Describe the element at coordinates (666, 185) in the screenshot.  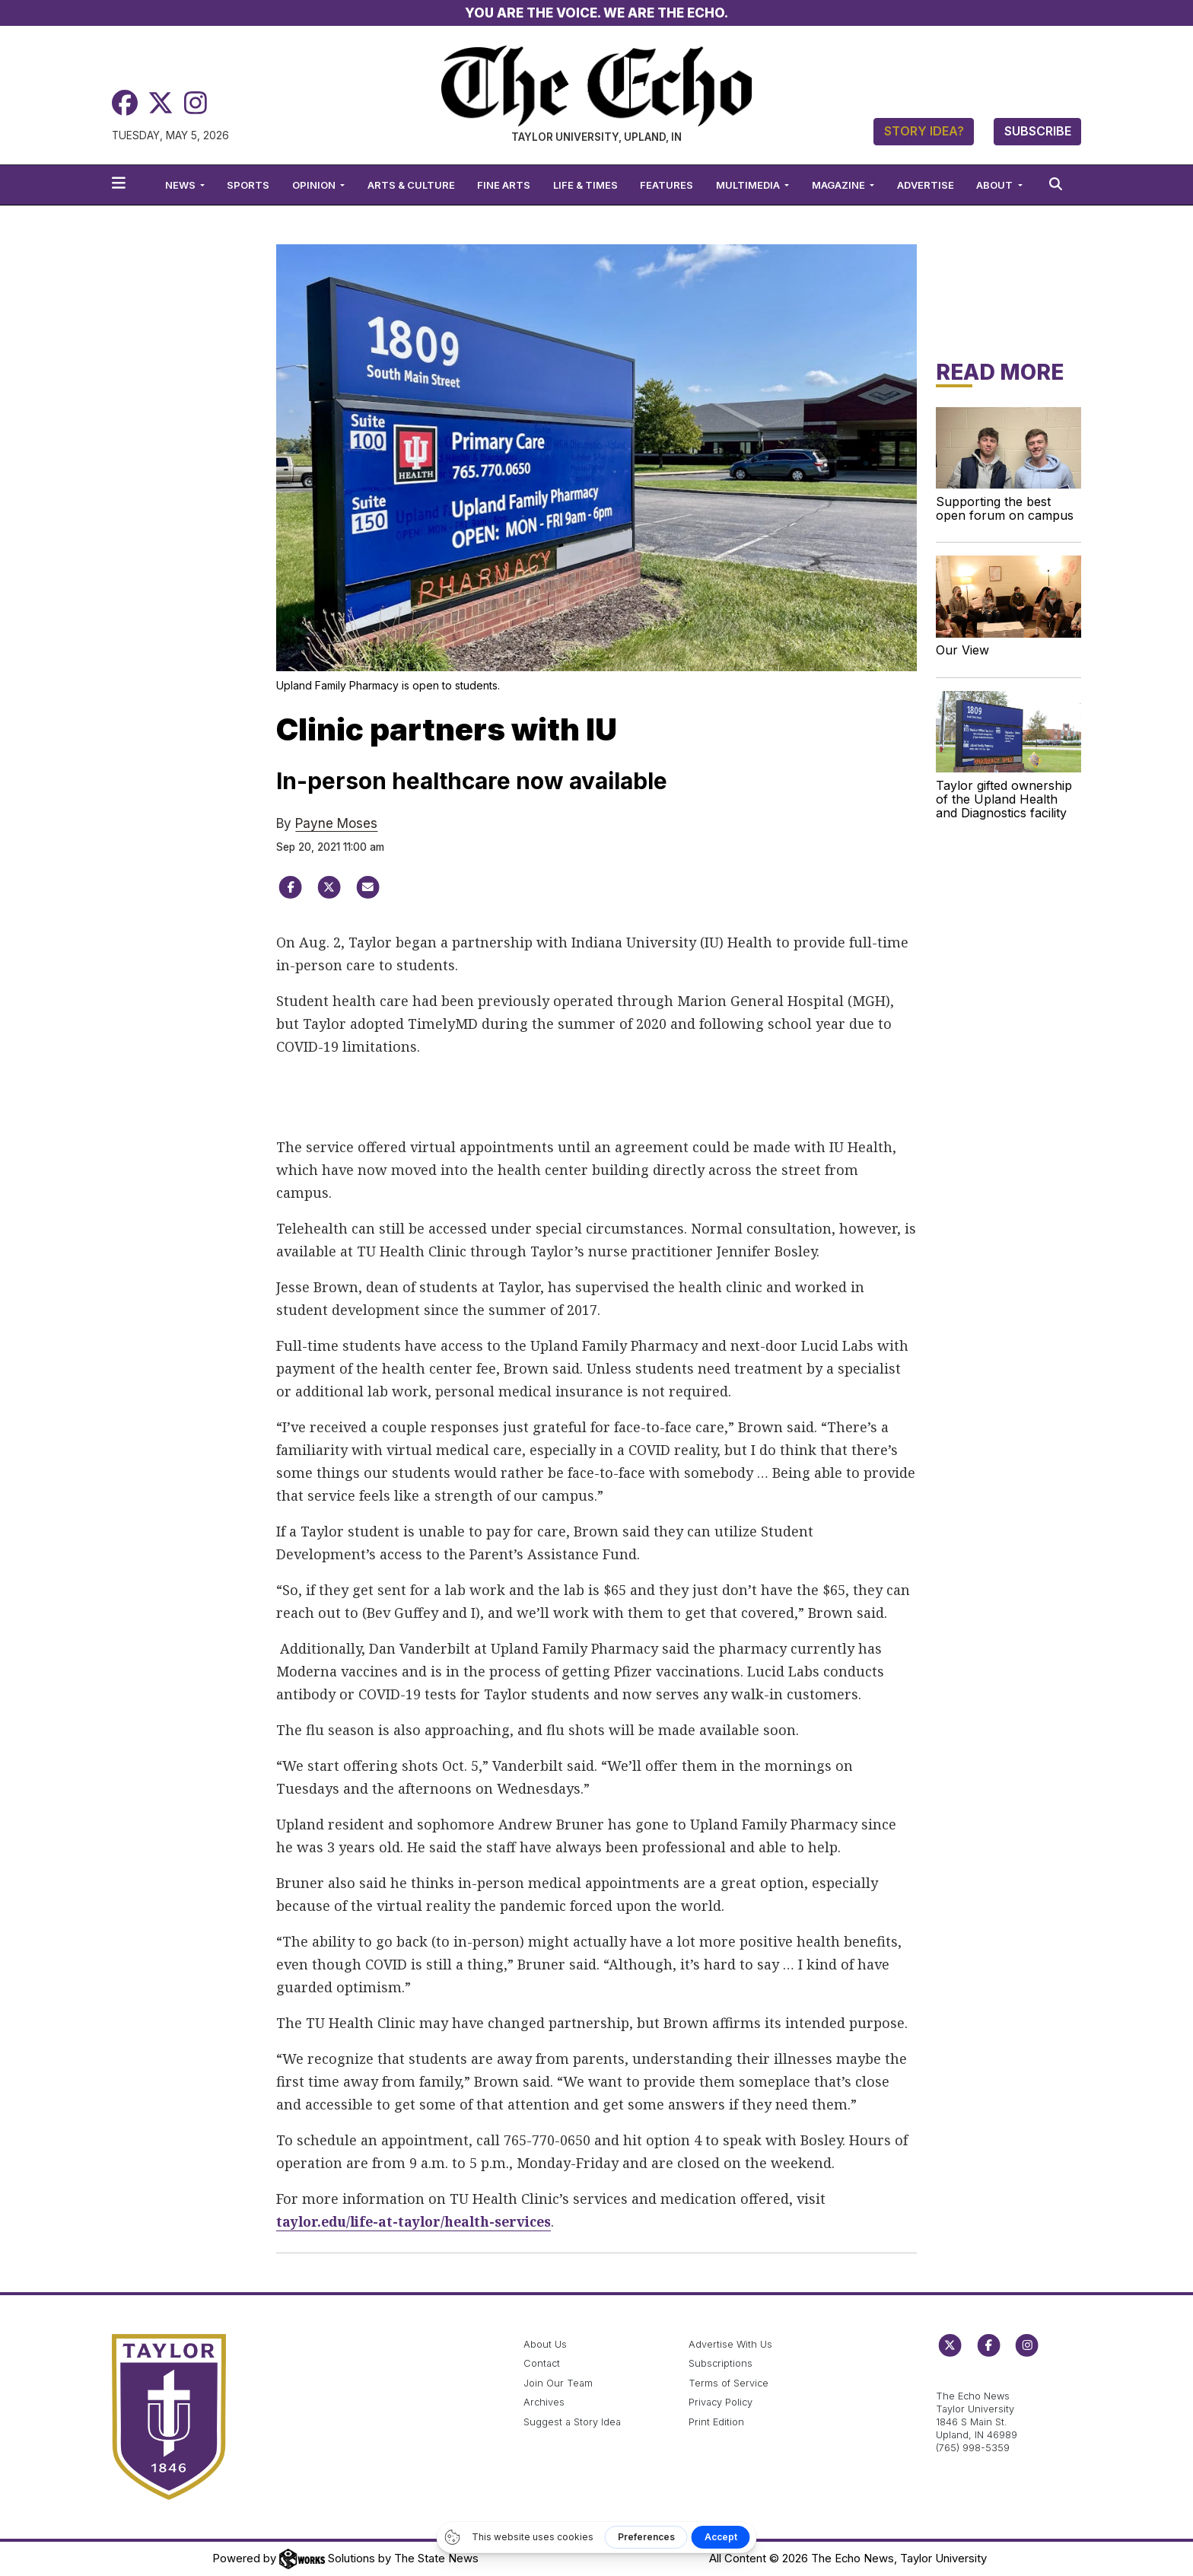
I see `Features` at that location.